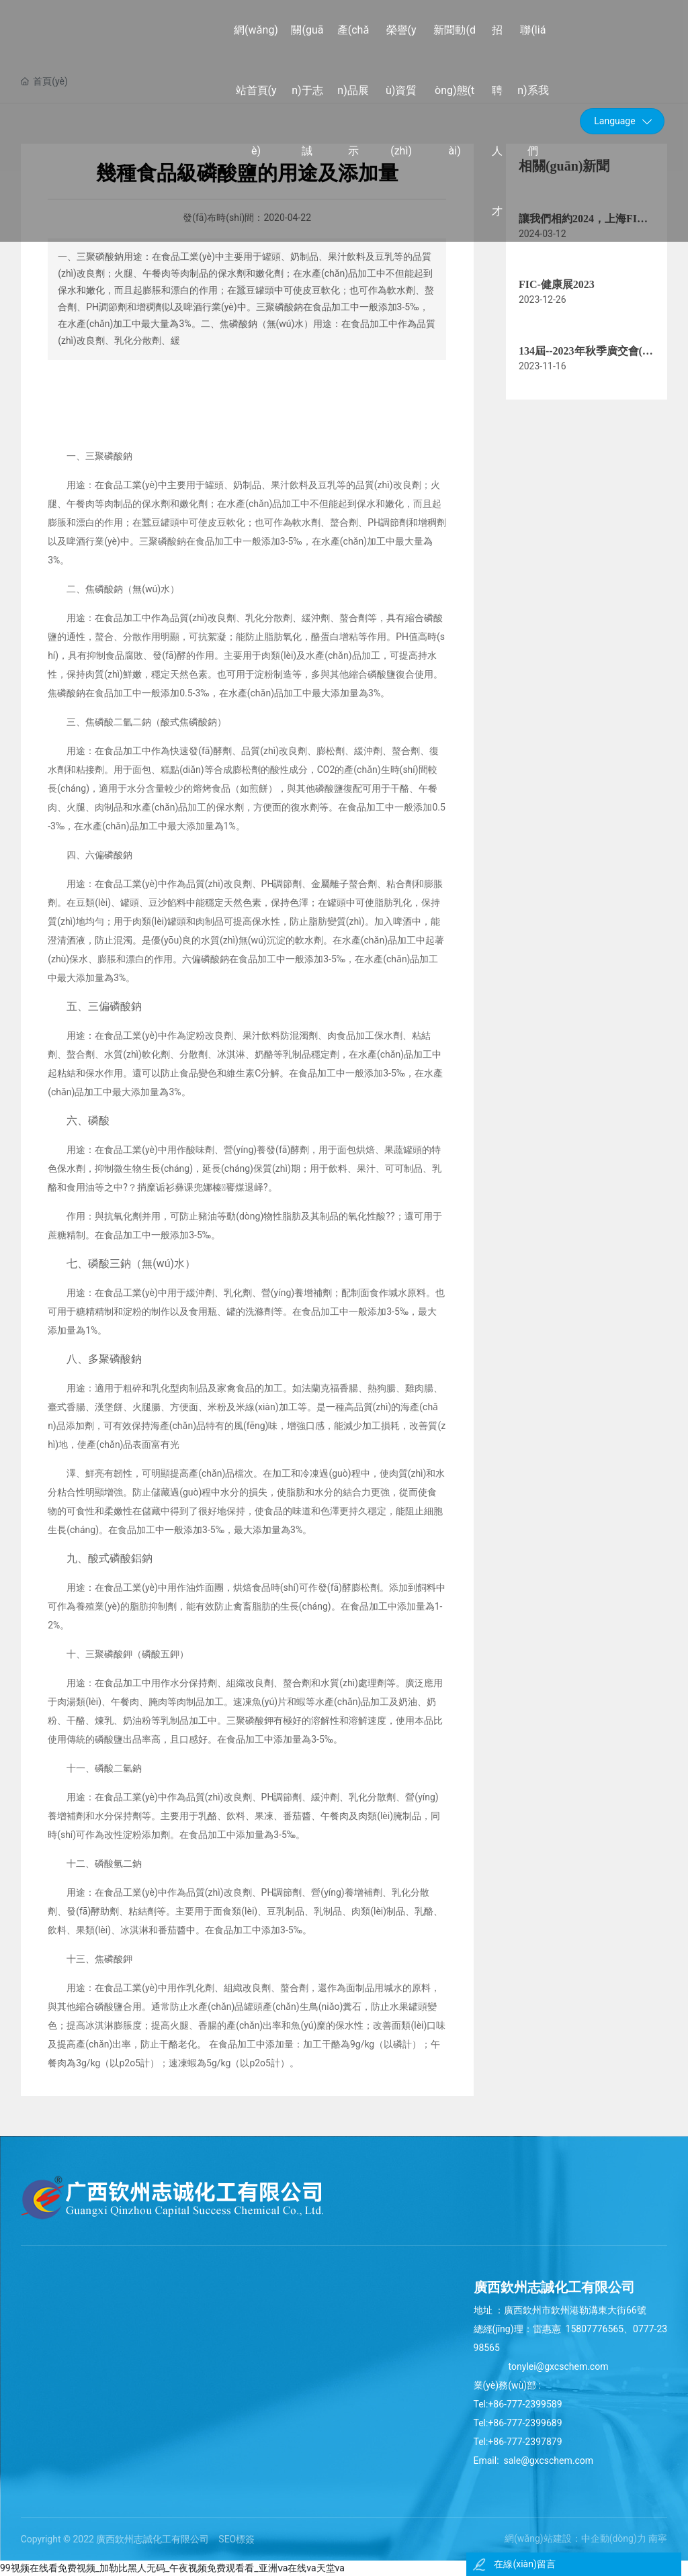 Image resolution: width=688 pixels, height=2576 pixels. I want to click on +86-777-2399689, so click(526, 2423).